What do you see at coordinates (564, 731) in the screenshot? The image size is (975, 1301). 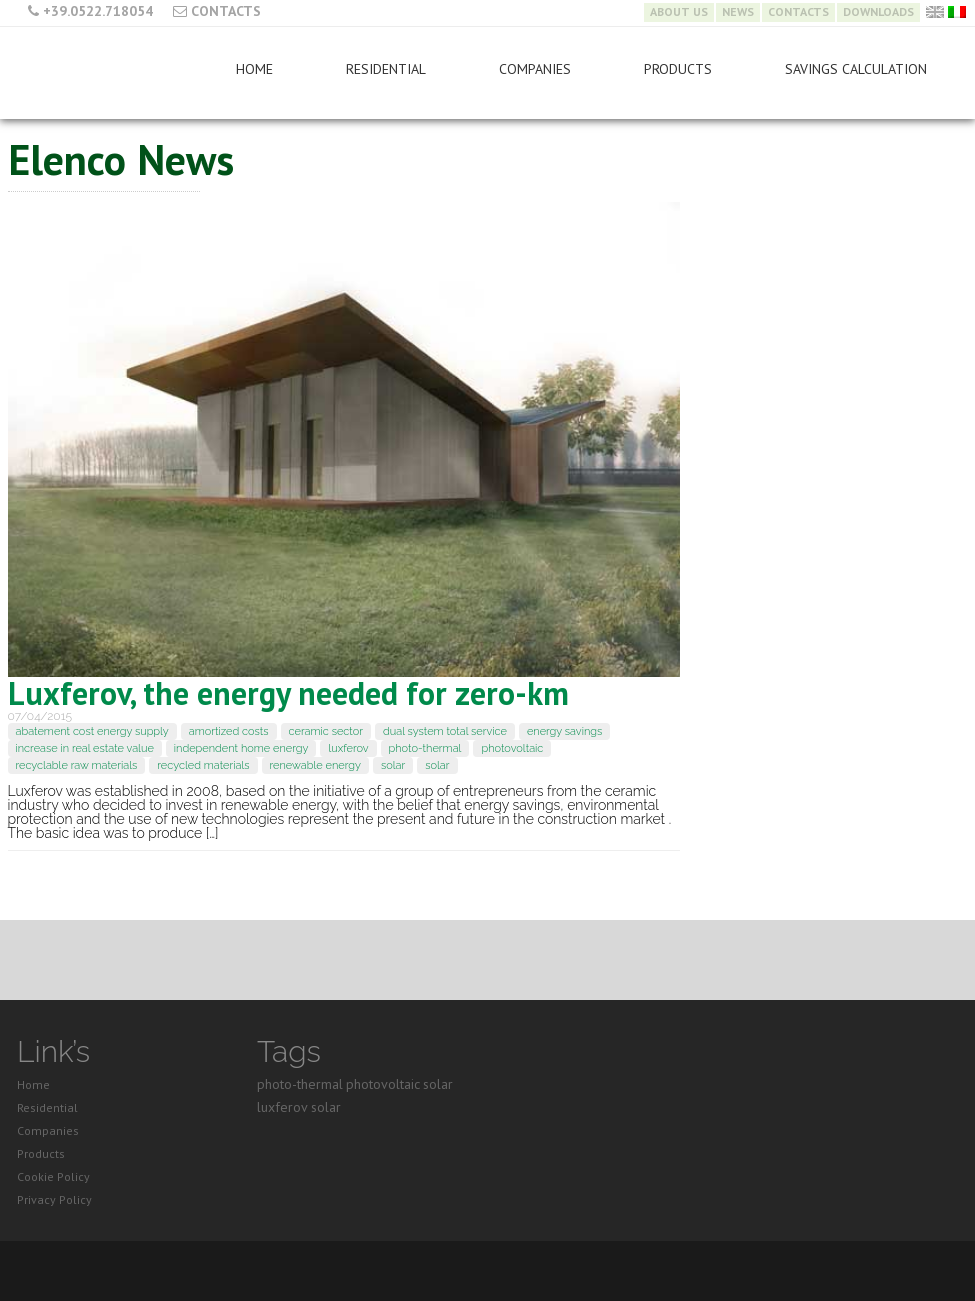 I see `energy savings` at bounding box center [564, 731].